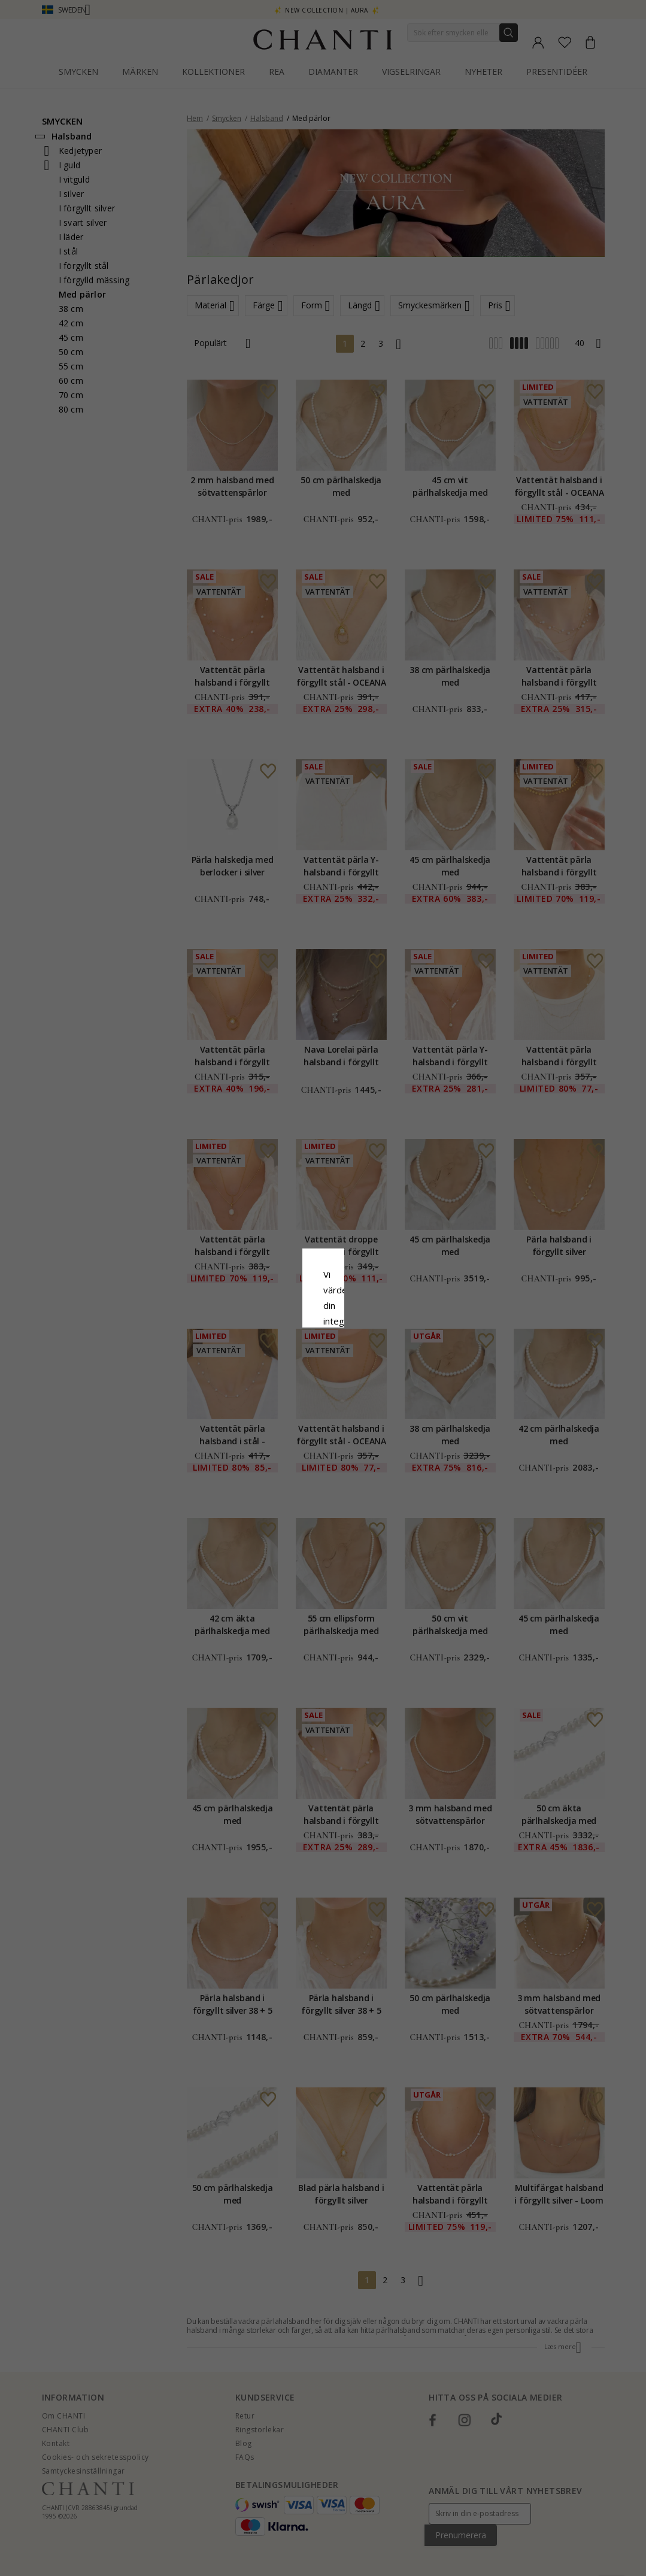 The width and height of the screenshot is (646, 2576). Describe the element at coordinates (376, 1386) in the screenshot. I see `Redigera` at that location.